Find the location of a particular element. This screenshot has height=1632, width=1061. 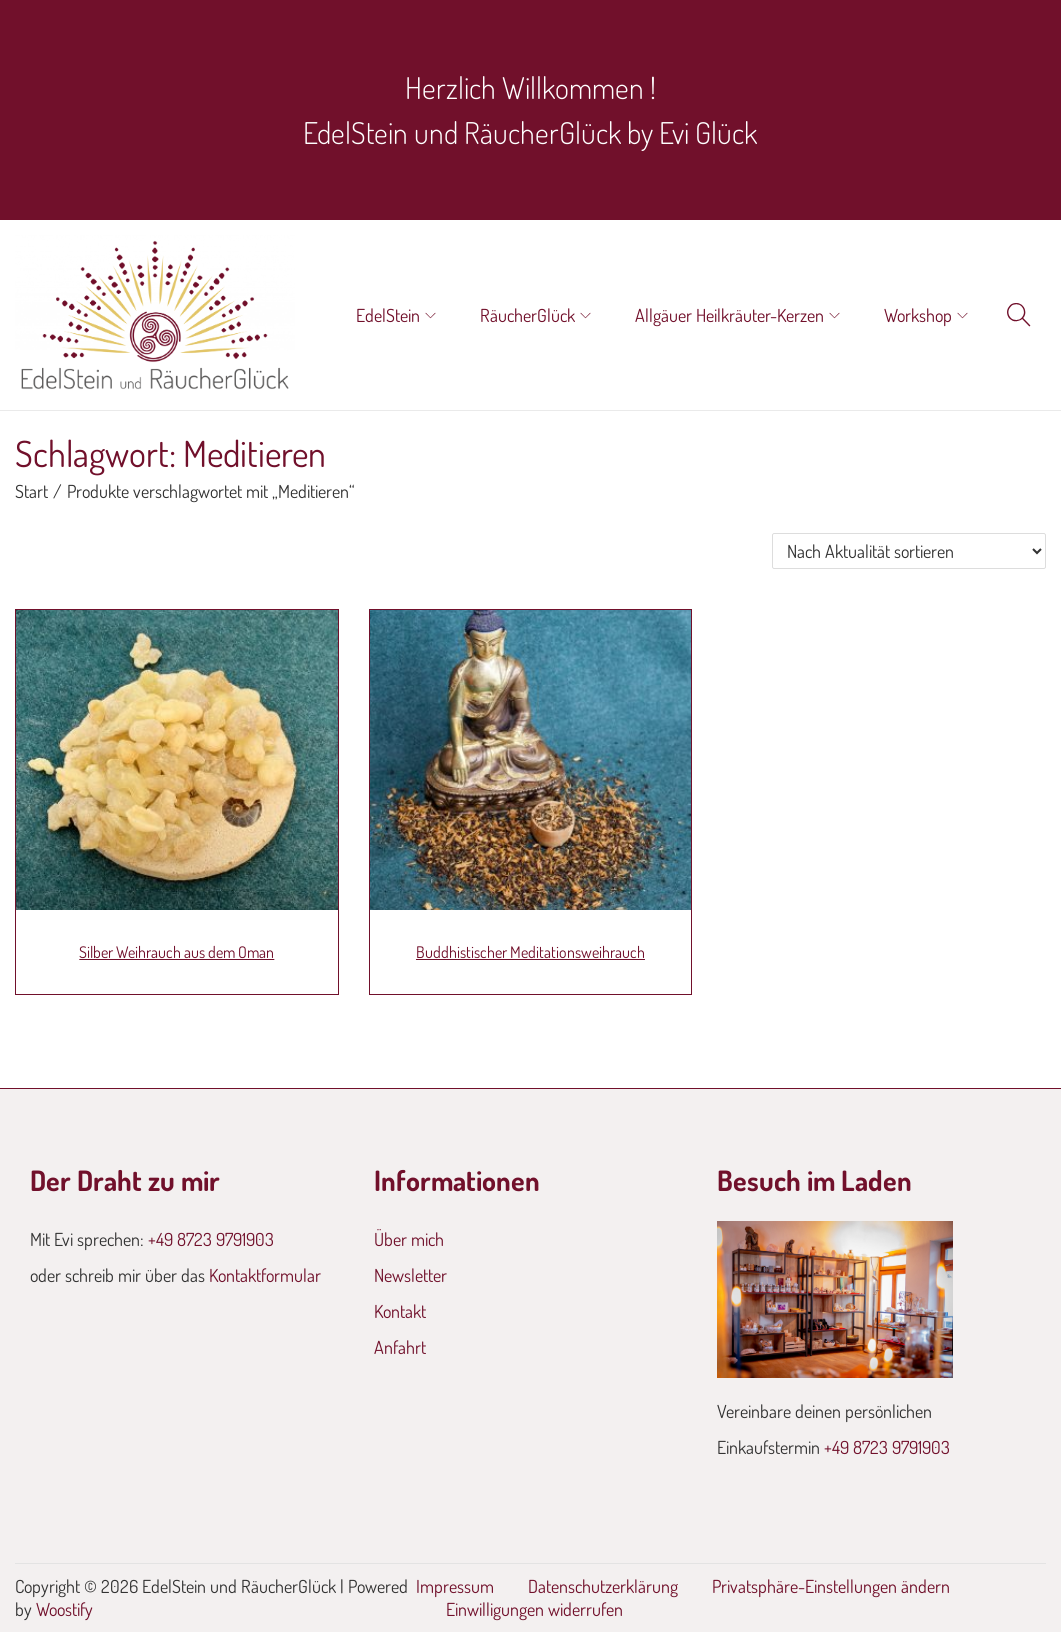

Evi Glück is located at coordinates (708, 132).